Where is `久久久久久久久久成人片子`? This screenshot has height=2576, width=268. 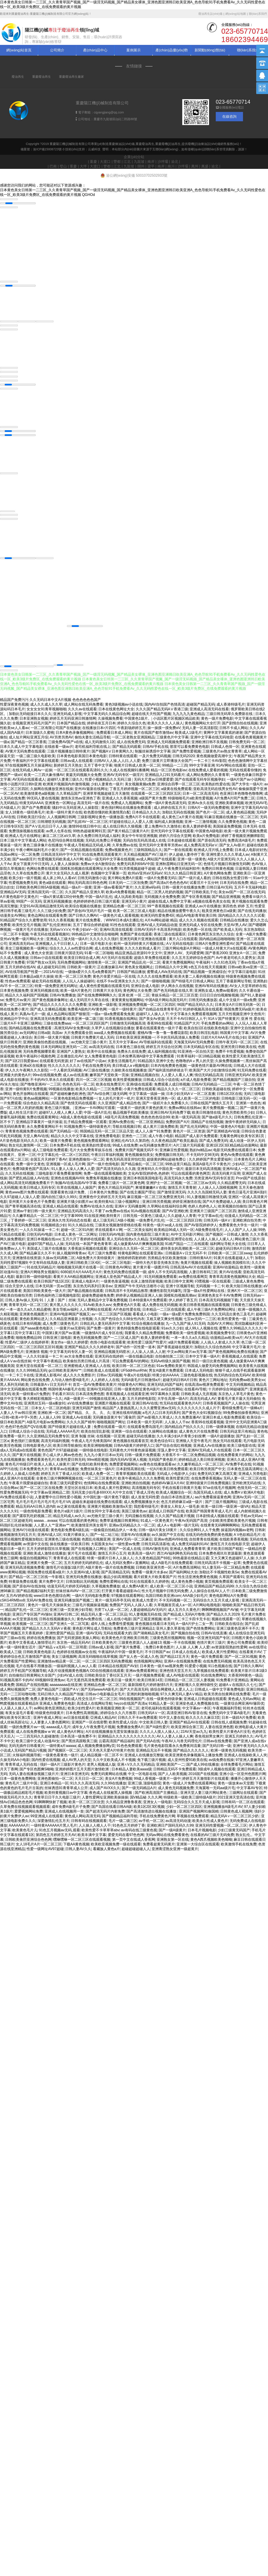 久久久久久久久久成人片子 is located at coordinates (198, 1408).